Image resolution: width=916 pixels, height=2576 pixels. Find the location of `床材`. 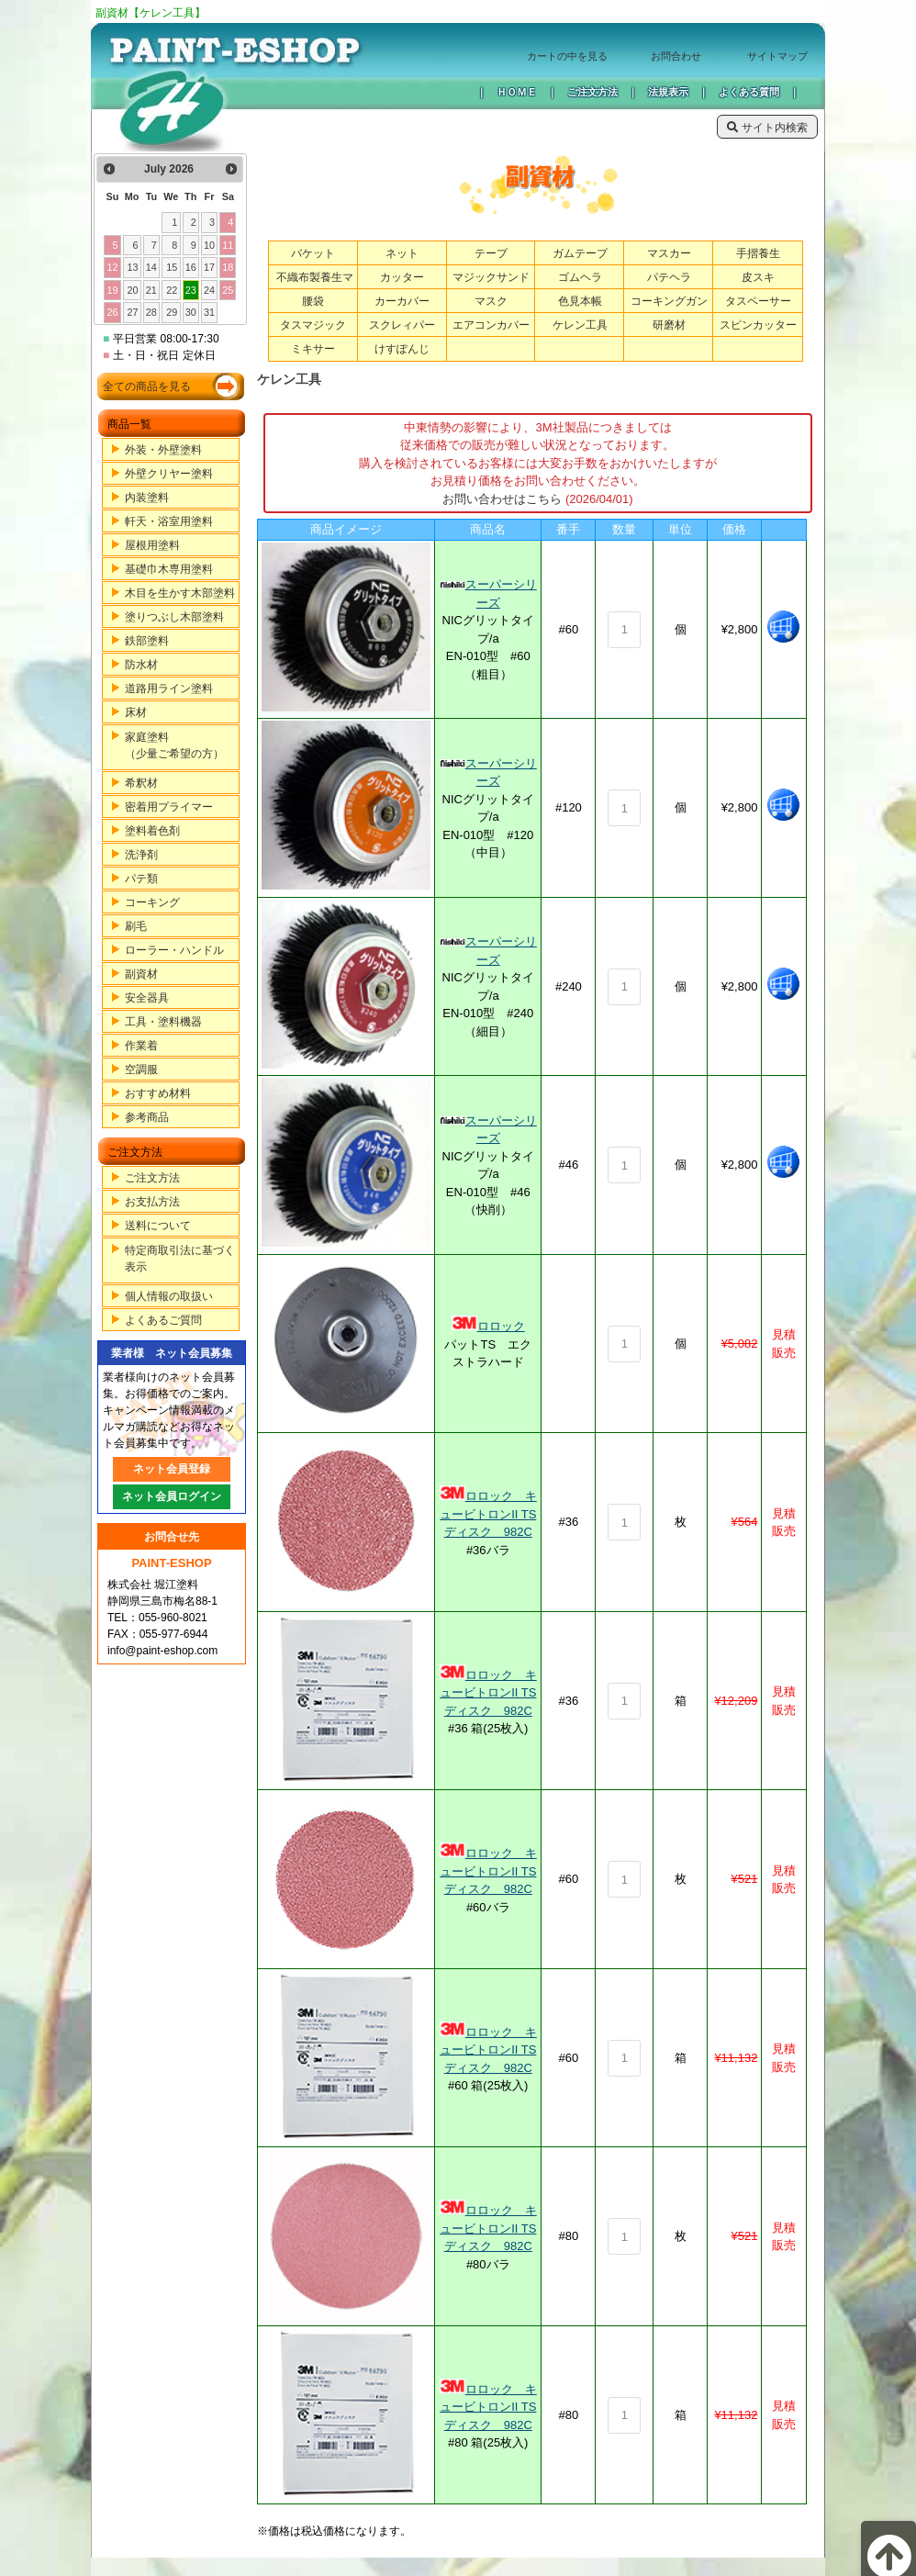

床材 is located at coordinates (136, 712).